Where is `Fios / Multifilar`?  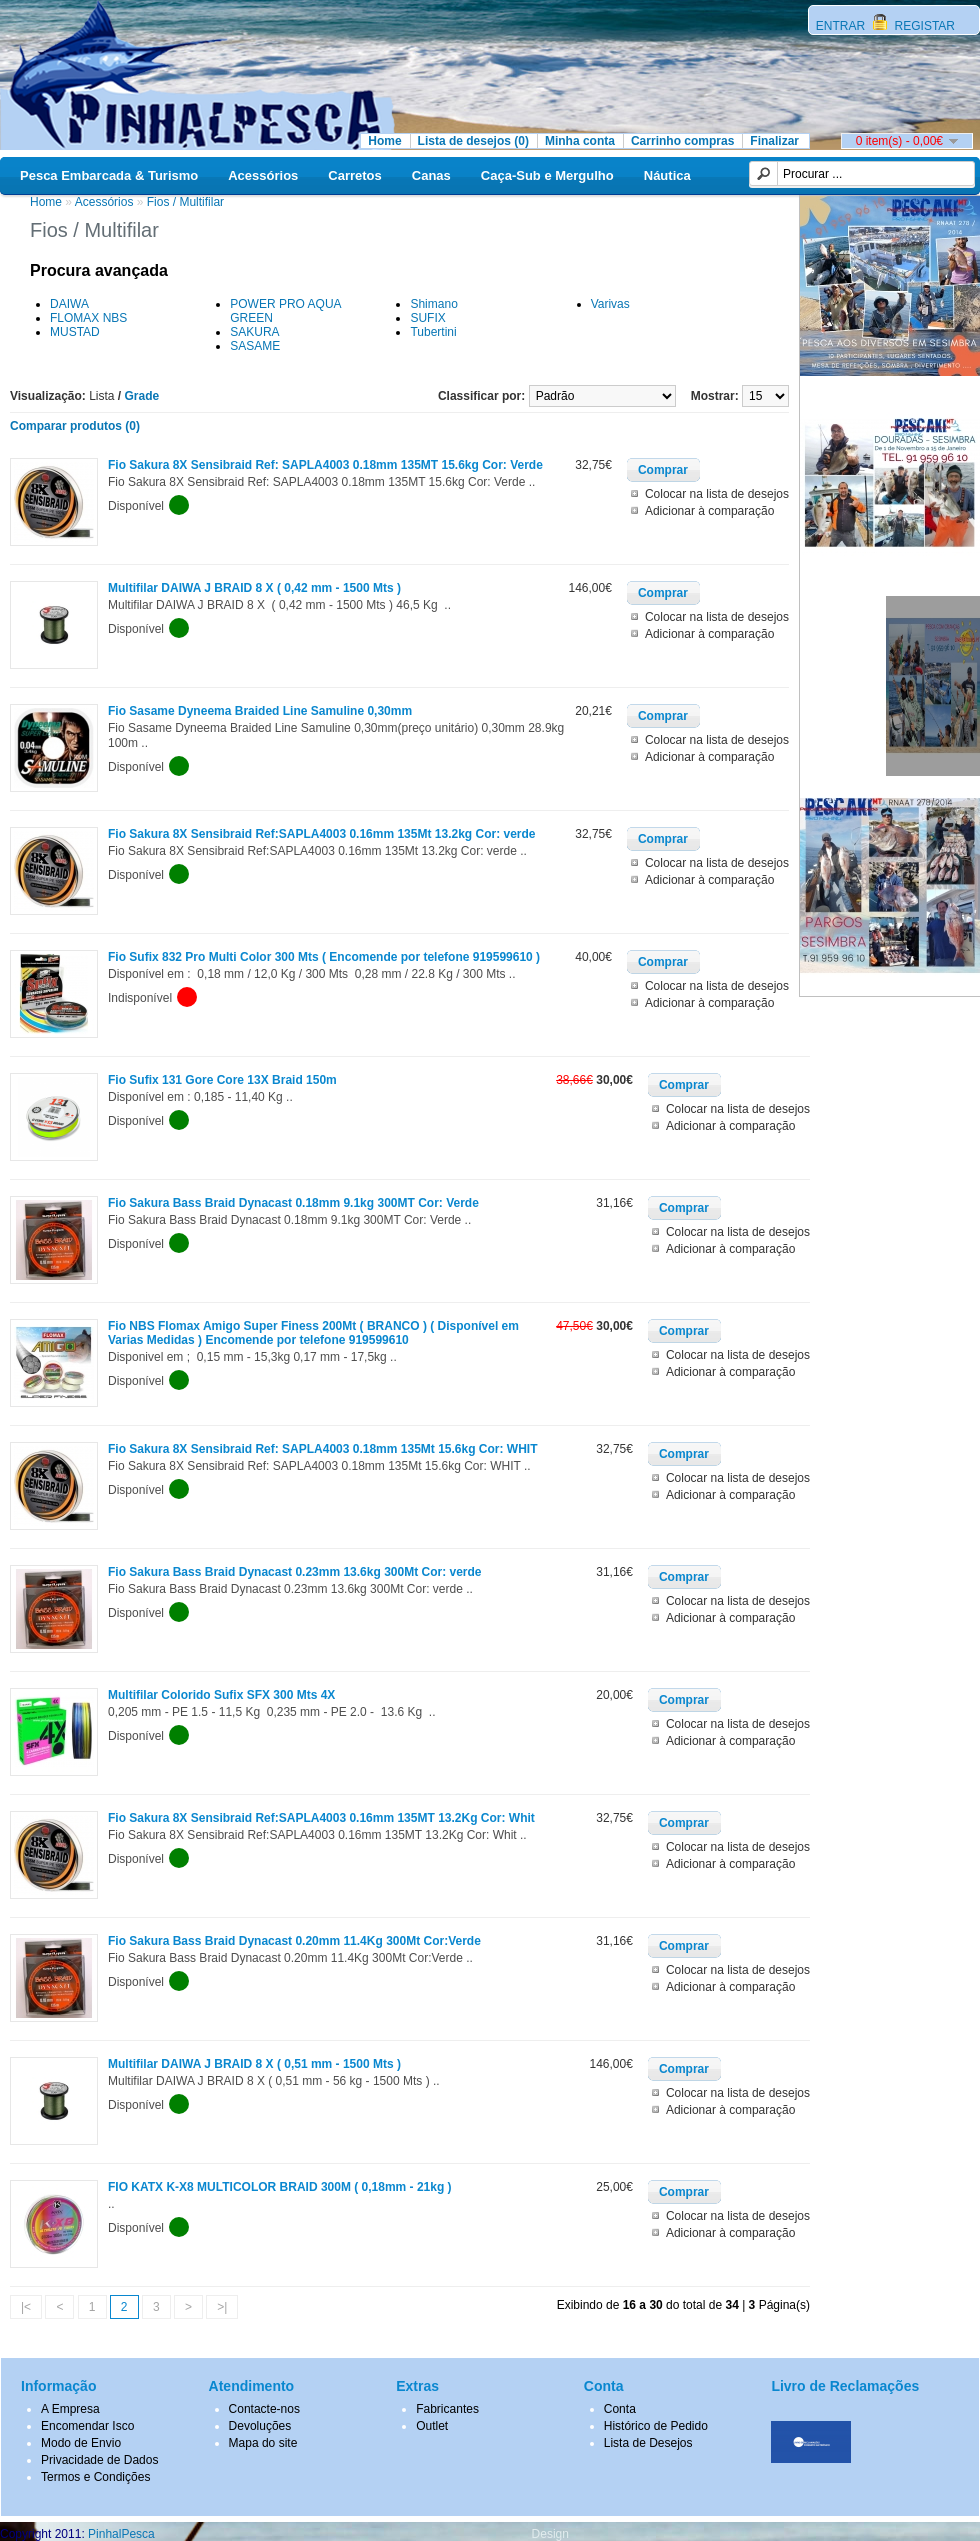
Fios / Multifilar is located at coordinates (185, 202).